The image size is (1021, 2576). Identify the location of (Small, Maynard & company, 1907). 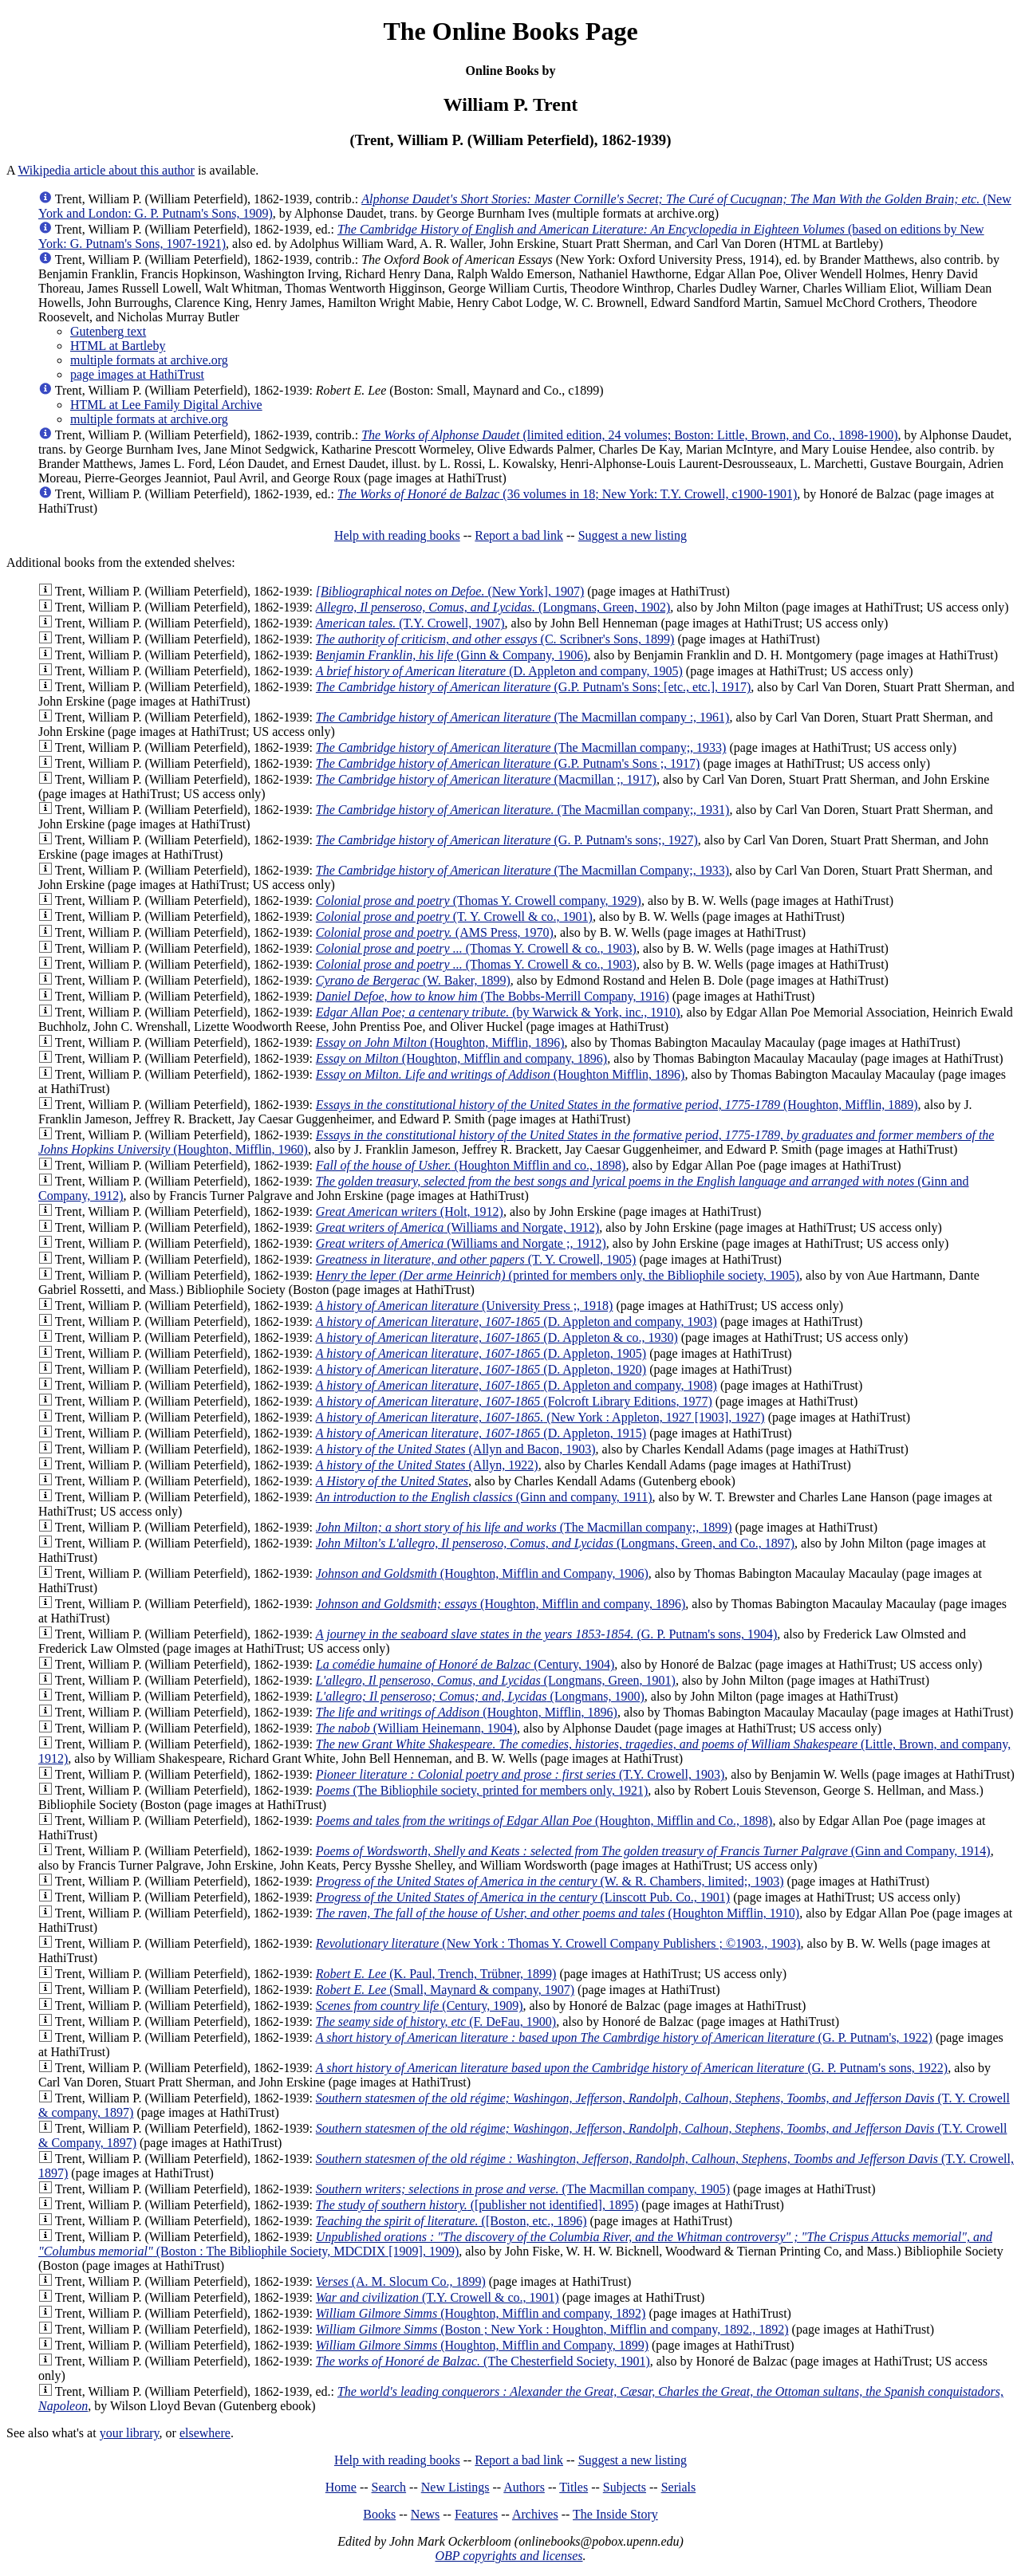
(445, 1989).